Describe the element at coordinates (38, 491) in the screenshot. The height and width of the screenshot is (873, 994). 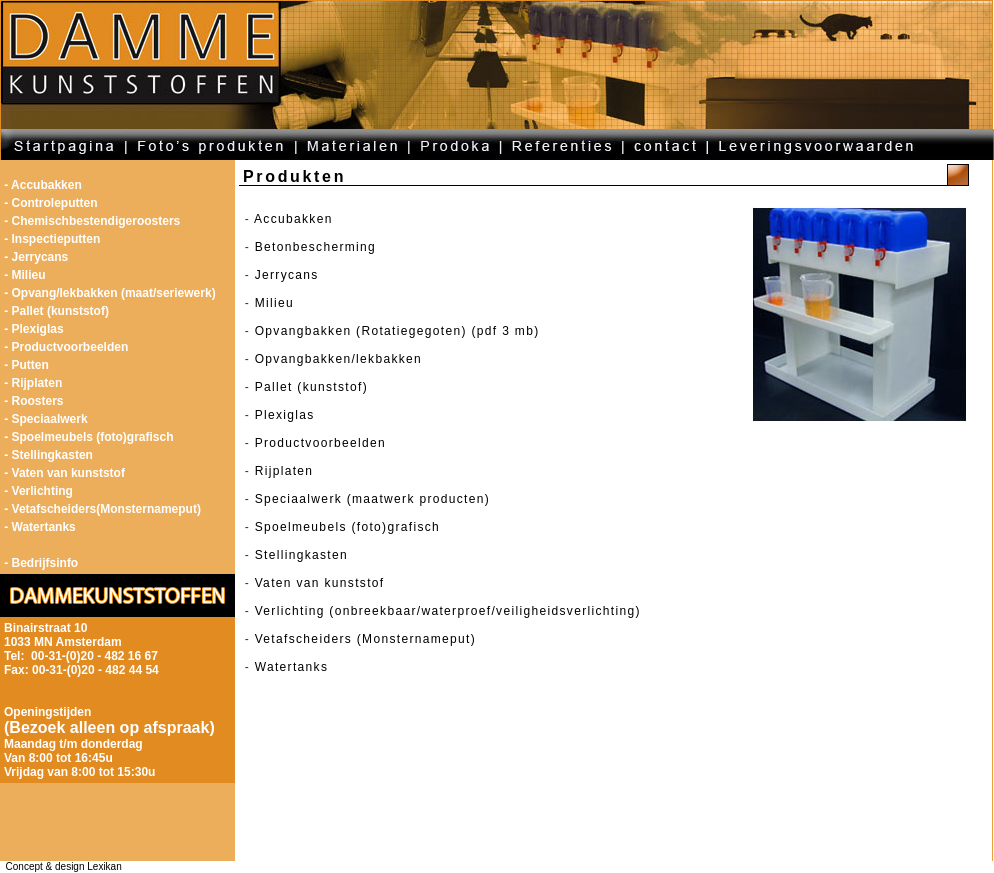
I see `- Verlichting` at that location.